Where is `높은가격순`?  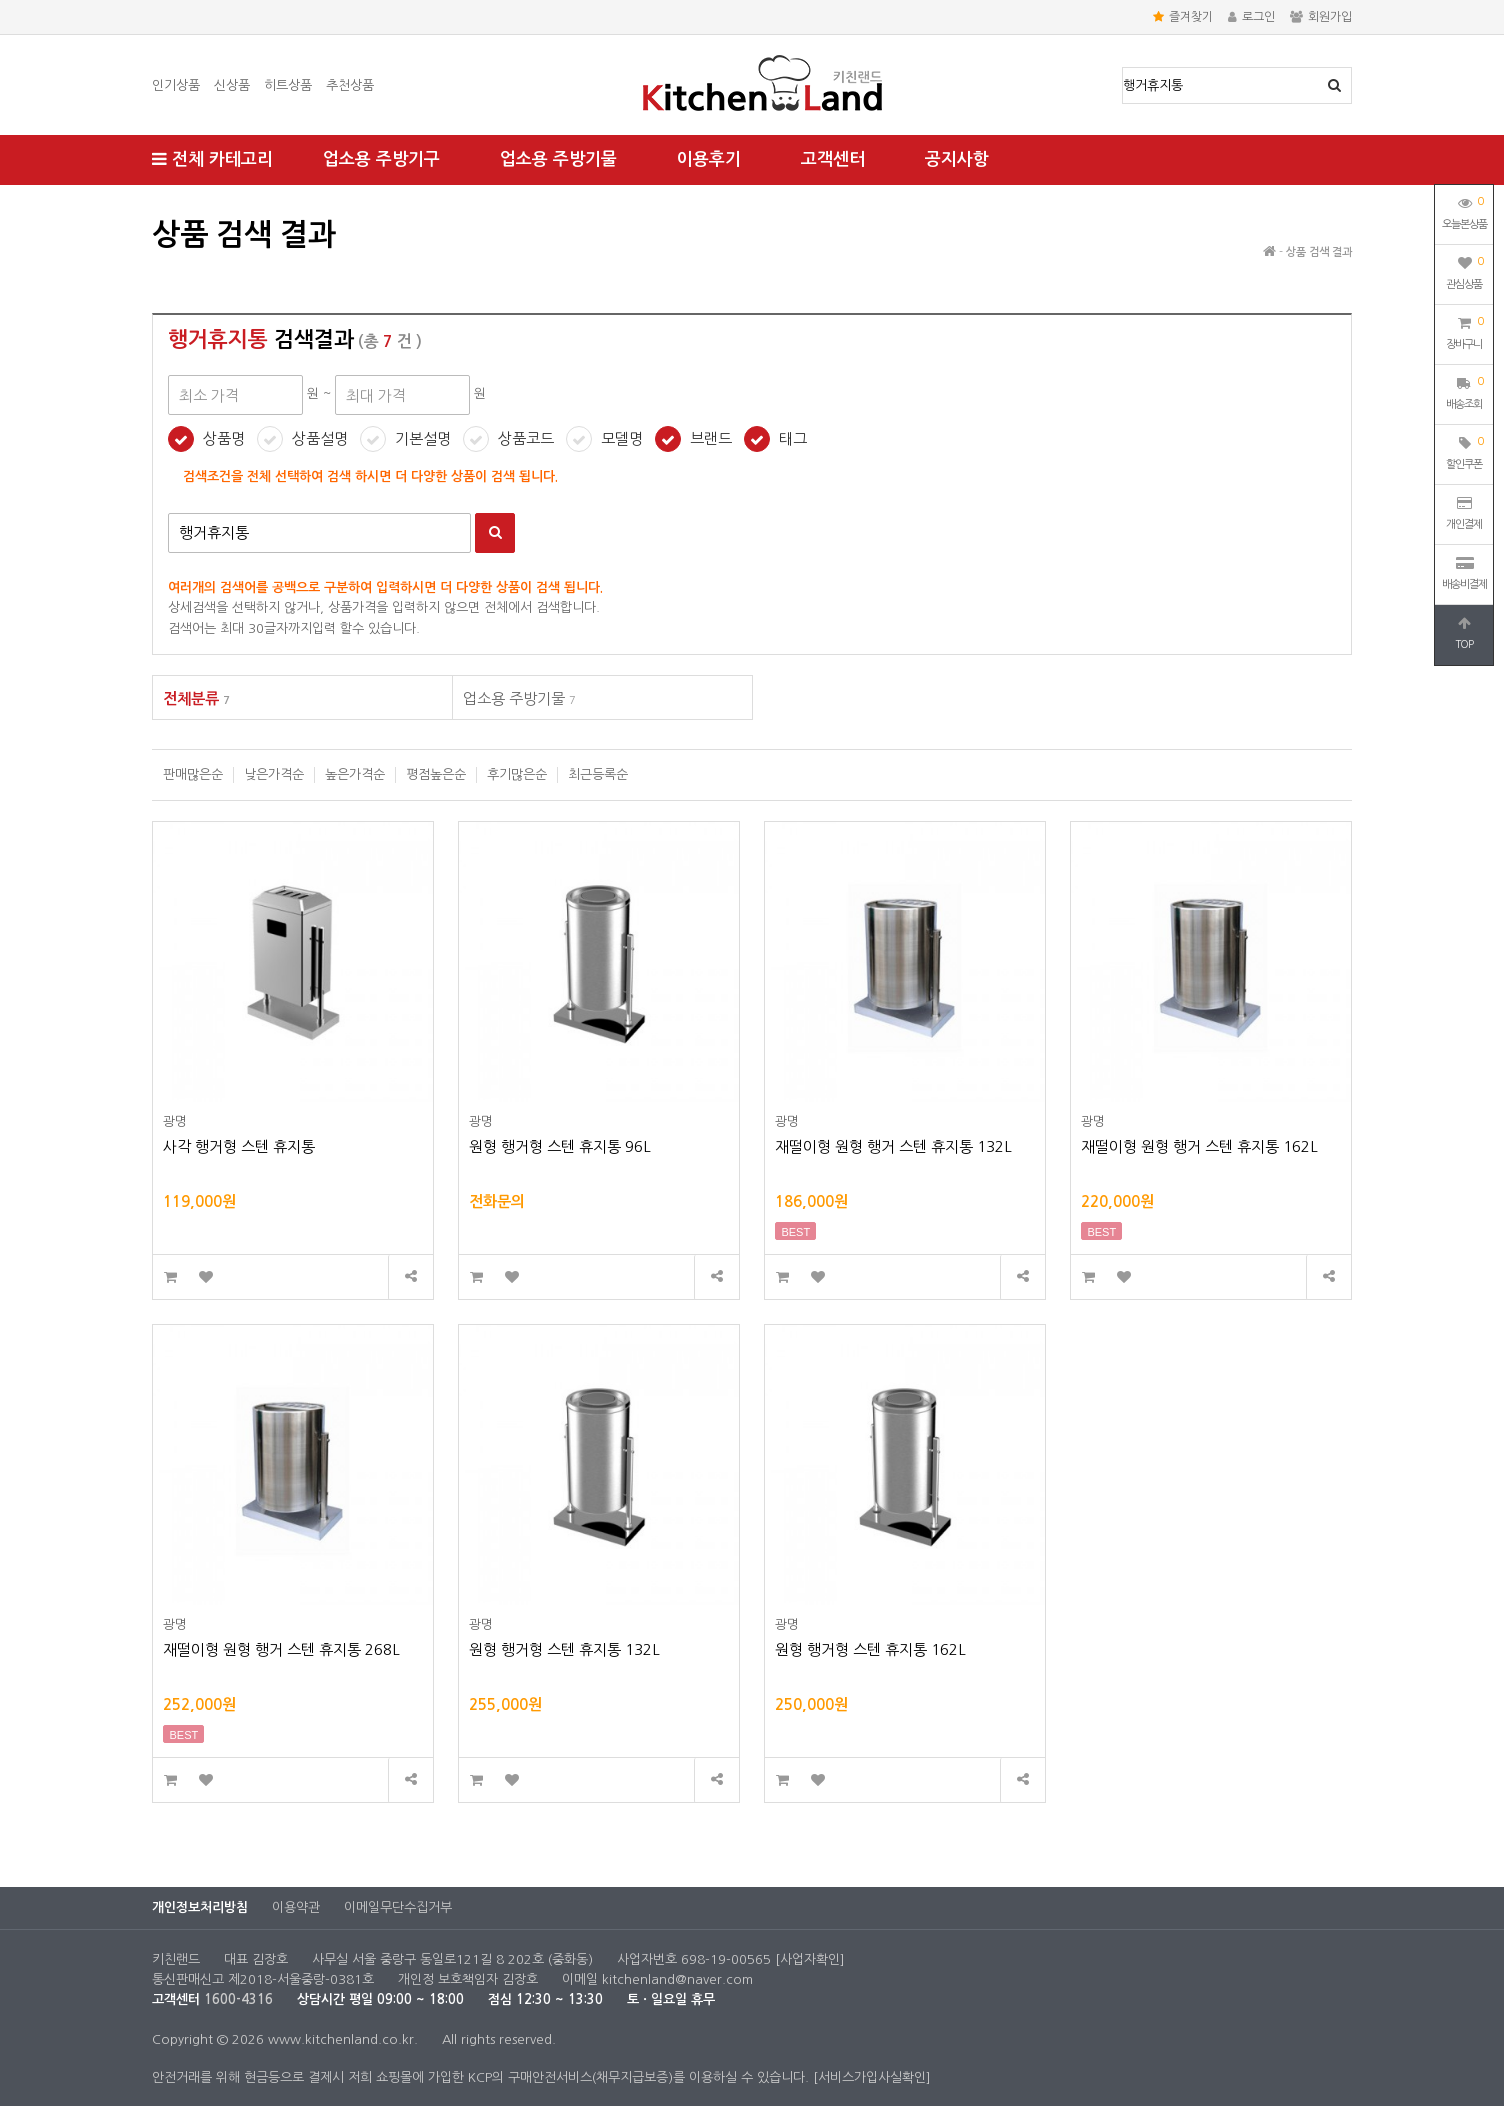
높은가격순 is located at coordinates (355, 774).